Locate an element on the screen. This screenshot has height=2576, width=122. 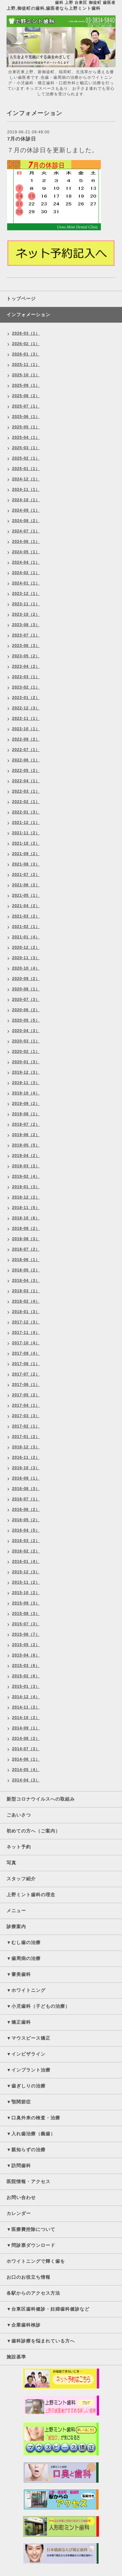
2014-04（3） is located at coordinates (26, 1780).